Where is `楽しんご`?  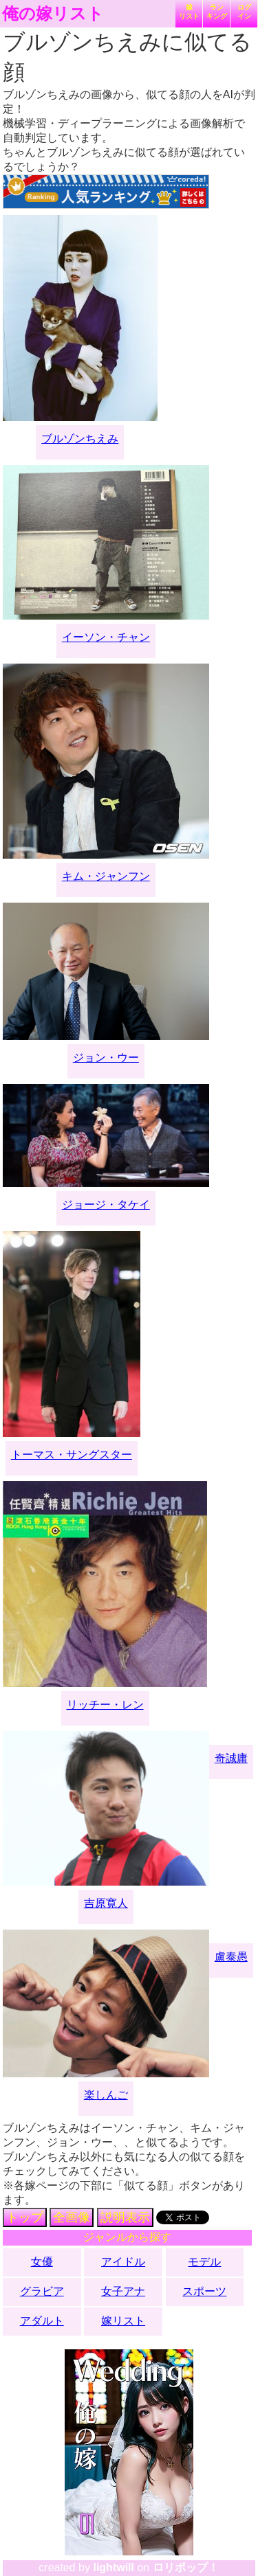 楽しんご is located at coordinates (106, 2095).